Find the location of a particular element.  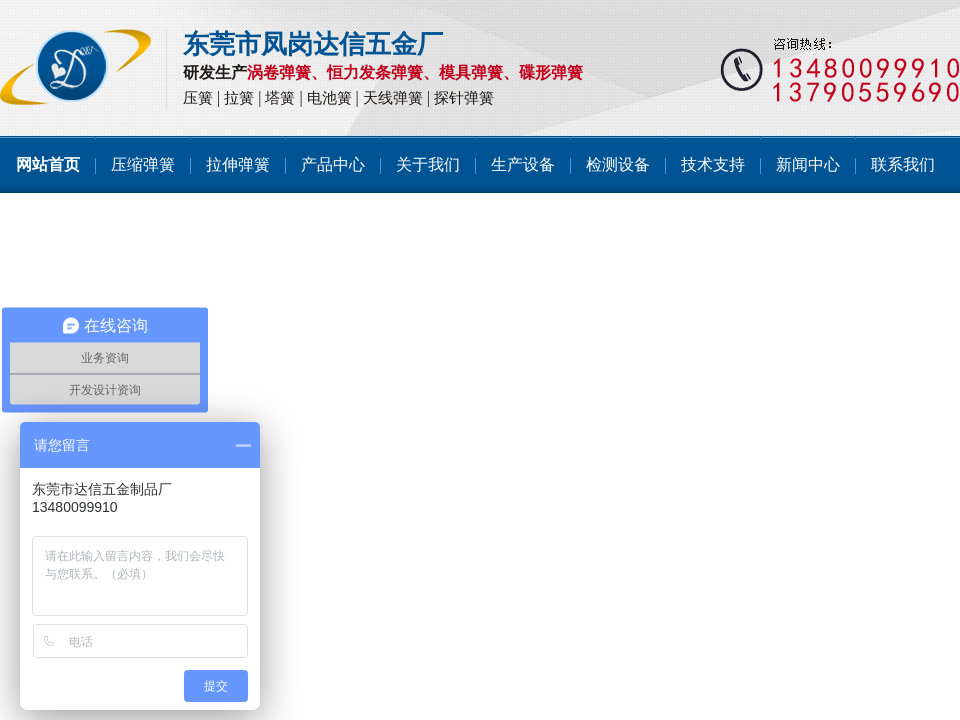

塔簧 is located at coordinates (280, 98).